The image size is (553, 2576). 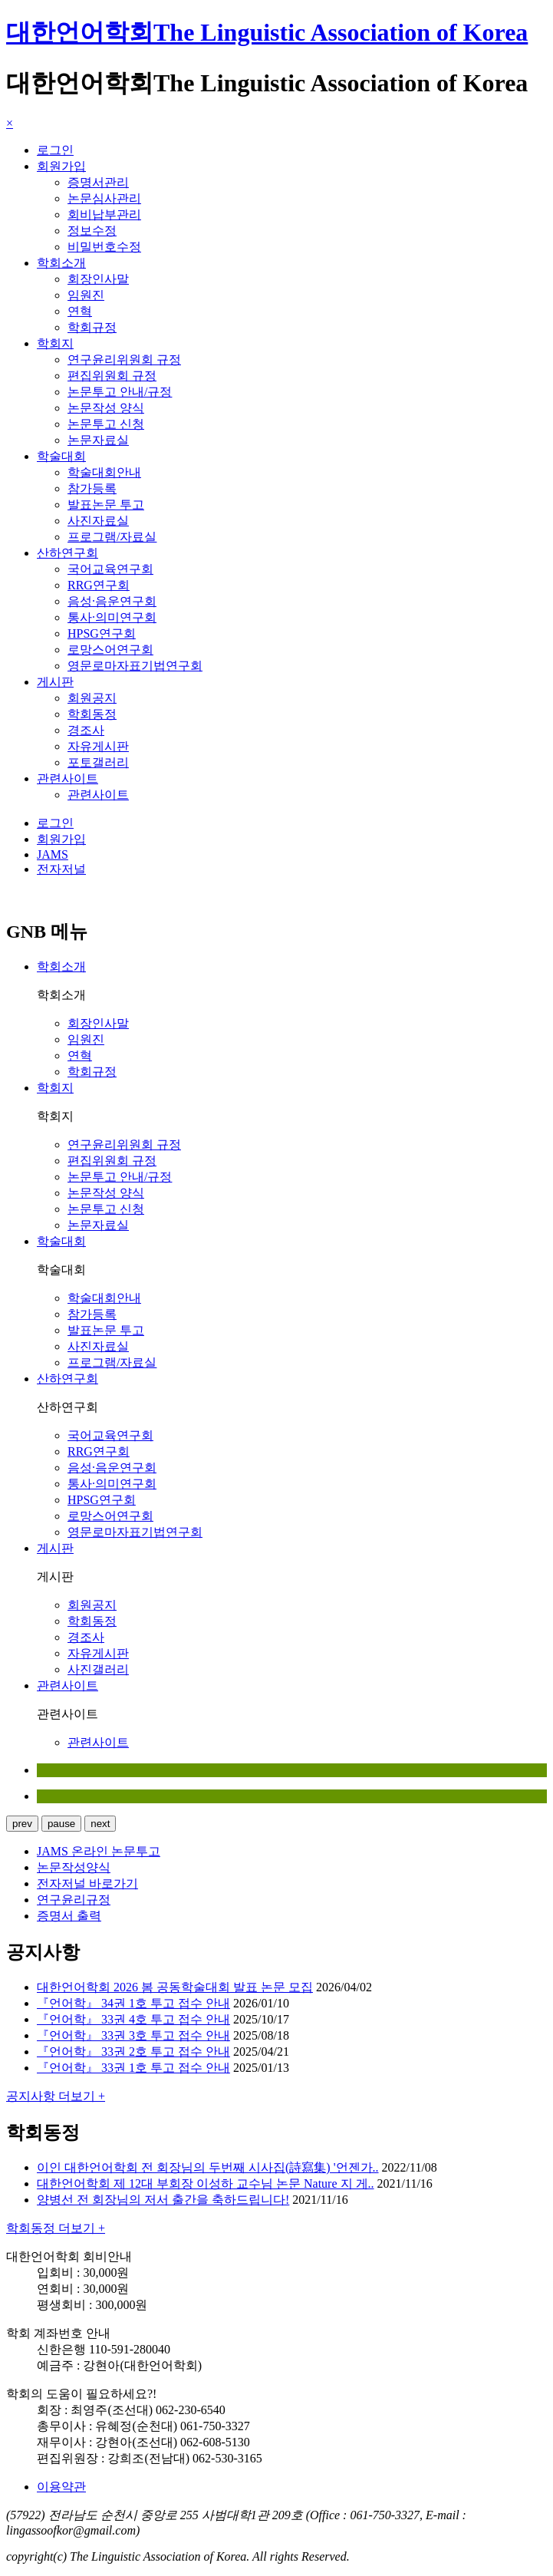 I want to click on 학회소개, so click(x=61, y=262).